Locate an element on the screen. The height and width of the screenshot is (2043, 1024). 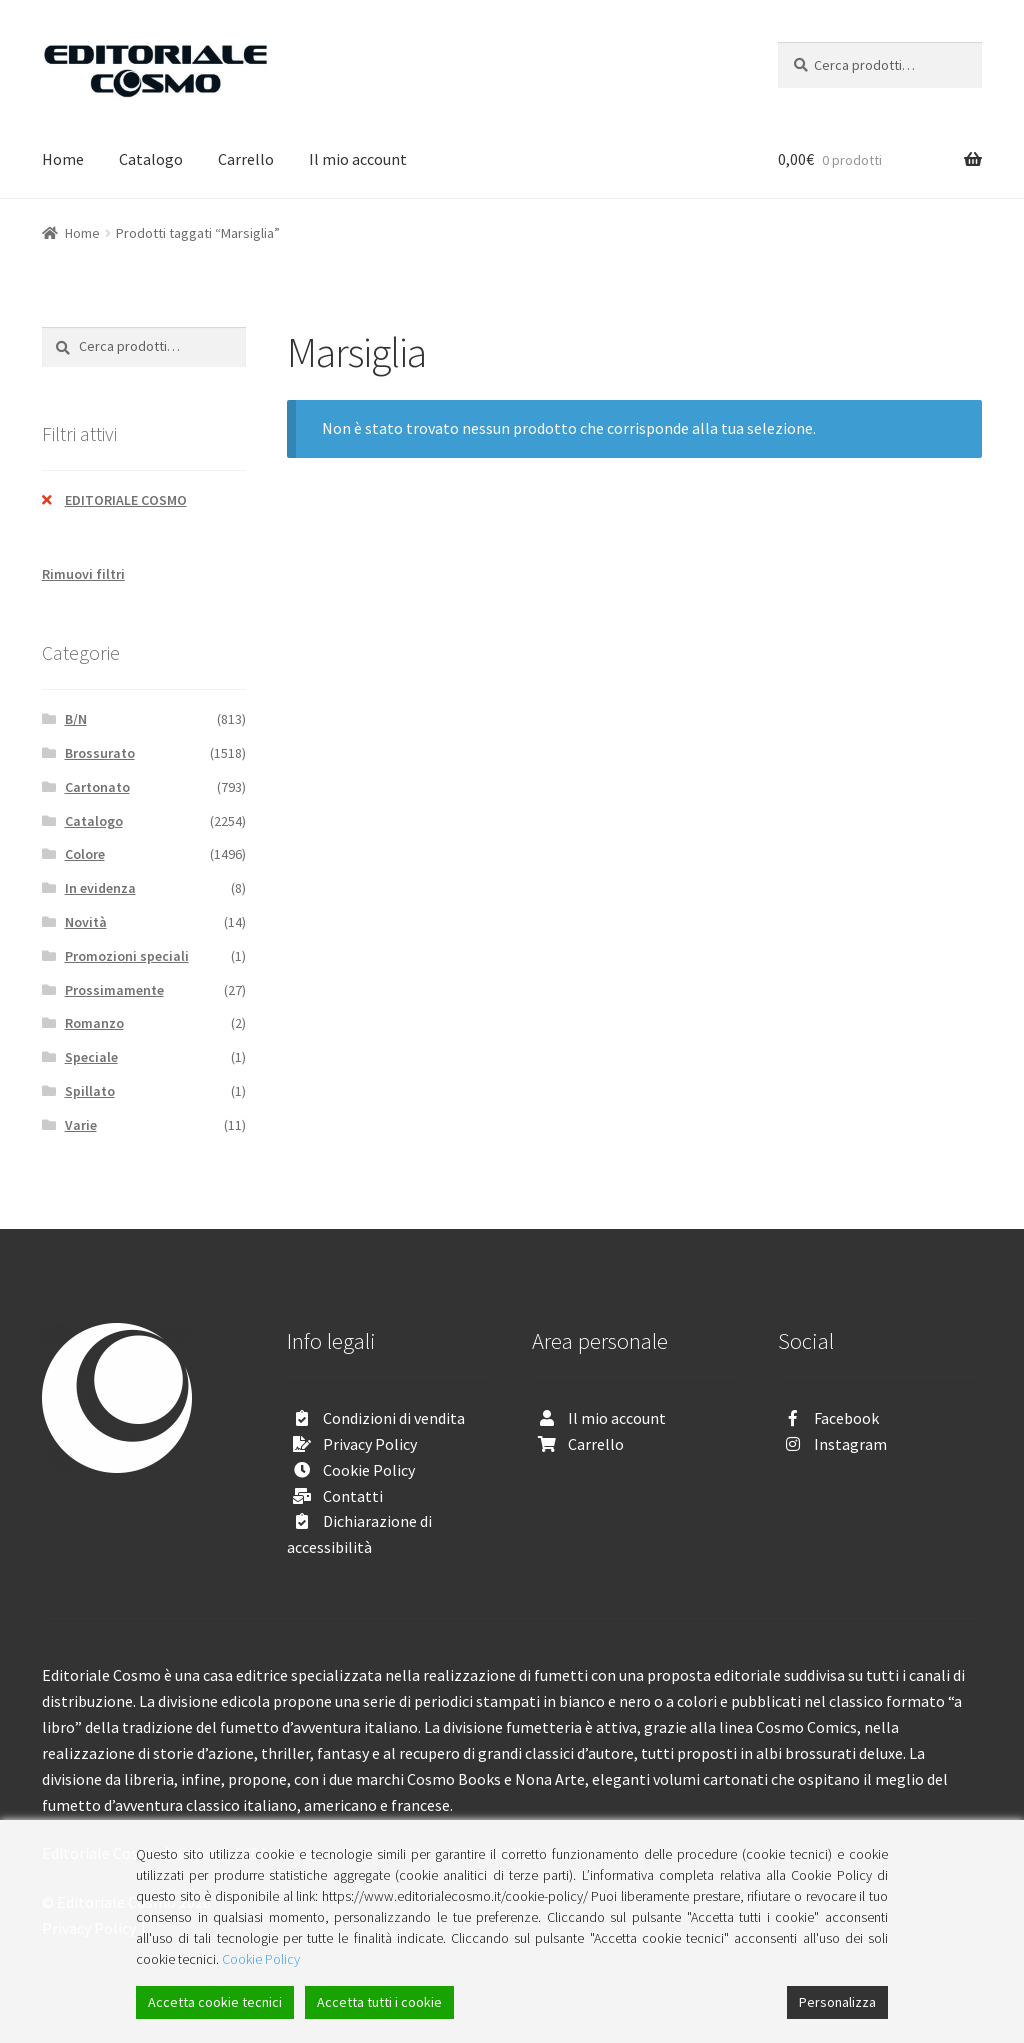
Catalogo is located at coordinates (151, 159).